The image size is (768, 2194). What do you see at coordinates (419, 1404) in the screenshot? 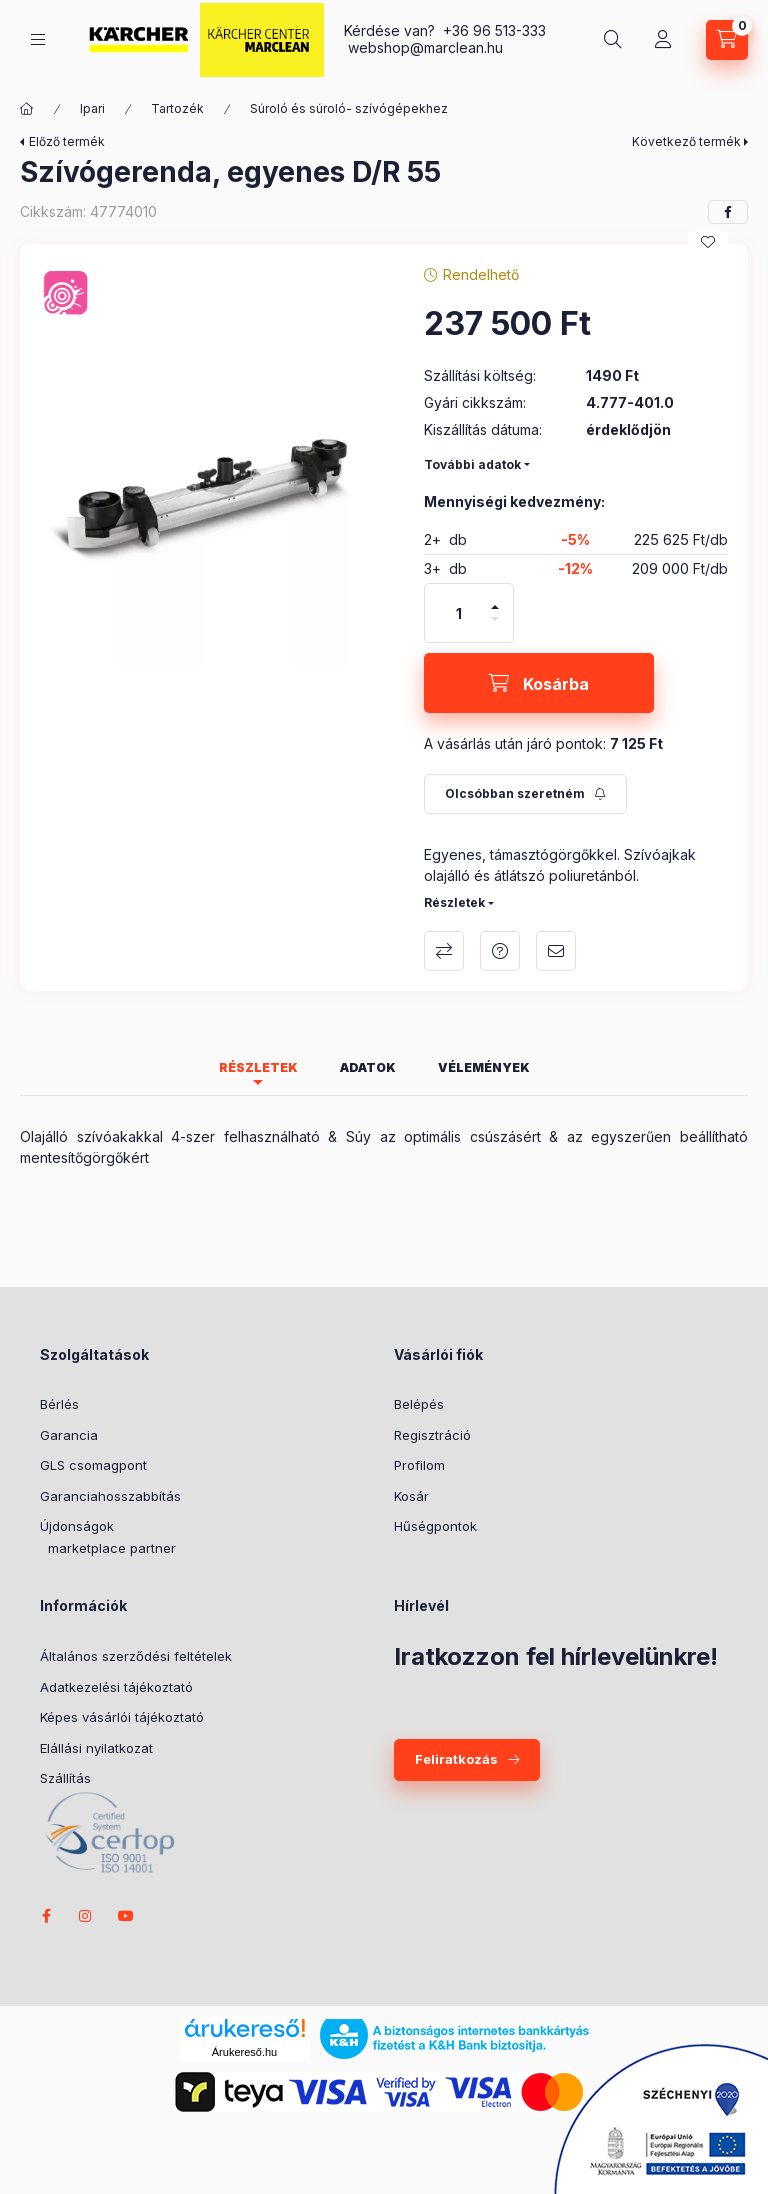
I see `Belépés` at bounding box center [419, 1404].